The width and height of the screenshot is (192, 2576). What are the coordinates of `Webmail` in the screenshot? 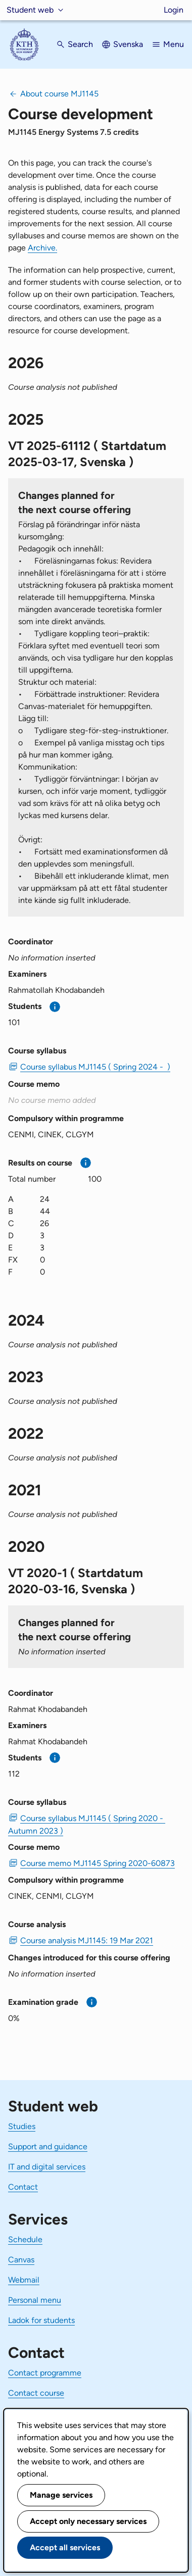 It's located at (23, 2280).